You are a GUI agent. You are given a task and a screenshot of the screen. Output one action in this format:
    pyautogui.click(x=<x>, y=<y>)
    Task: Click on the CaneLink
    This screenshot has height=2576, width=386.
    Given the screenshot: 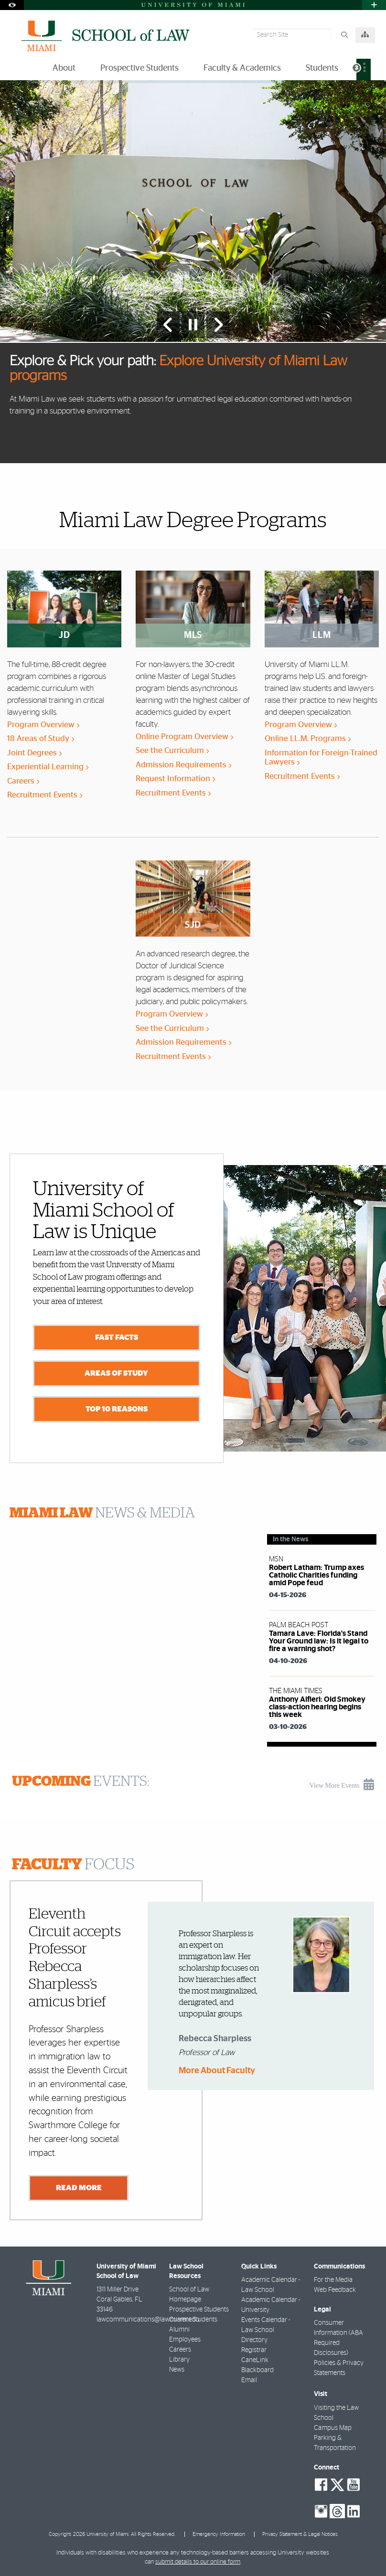 What is the action you would take?
    pyautogui.click(x=254, y=2360)
    